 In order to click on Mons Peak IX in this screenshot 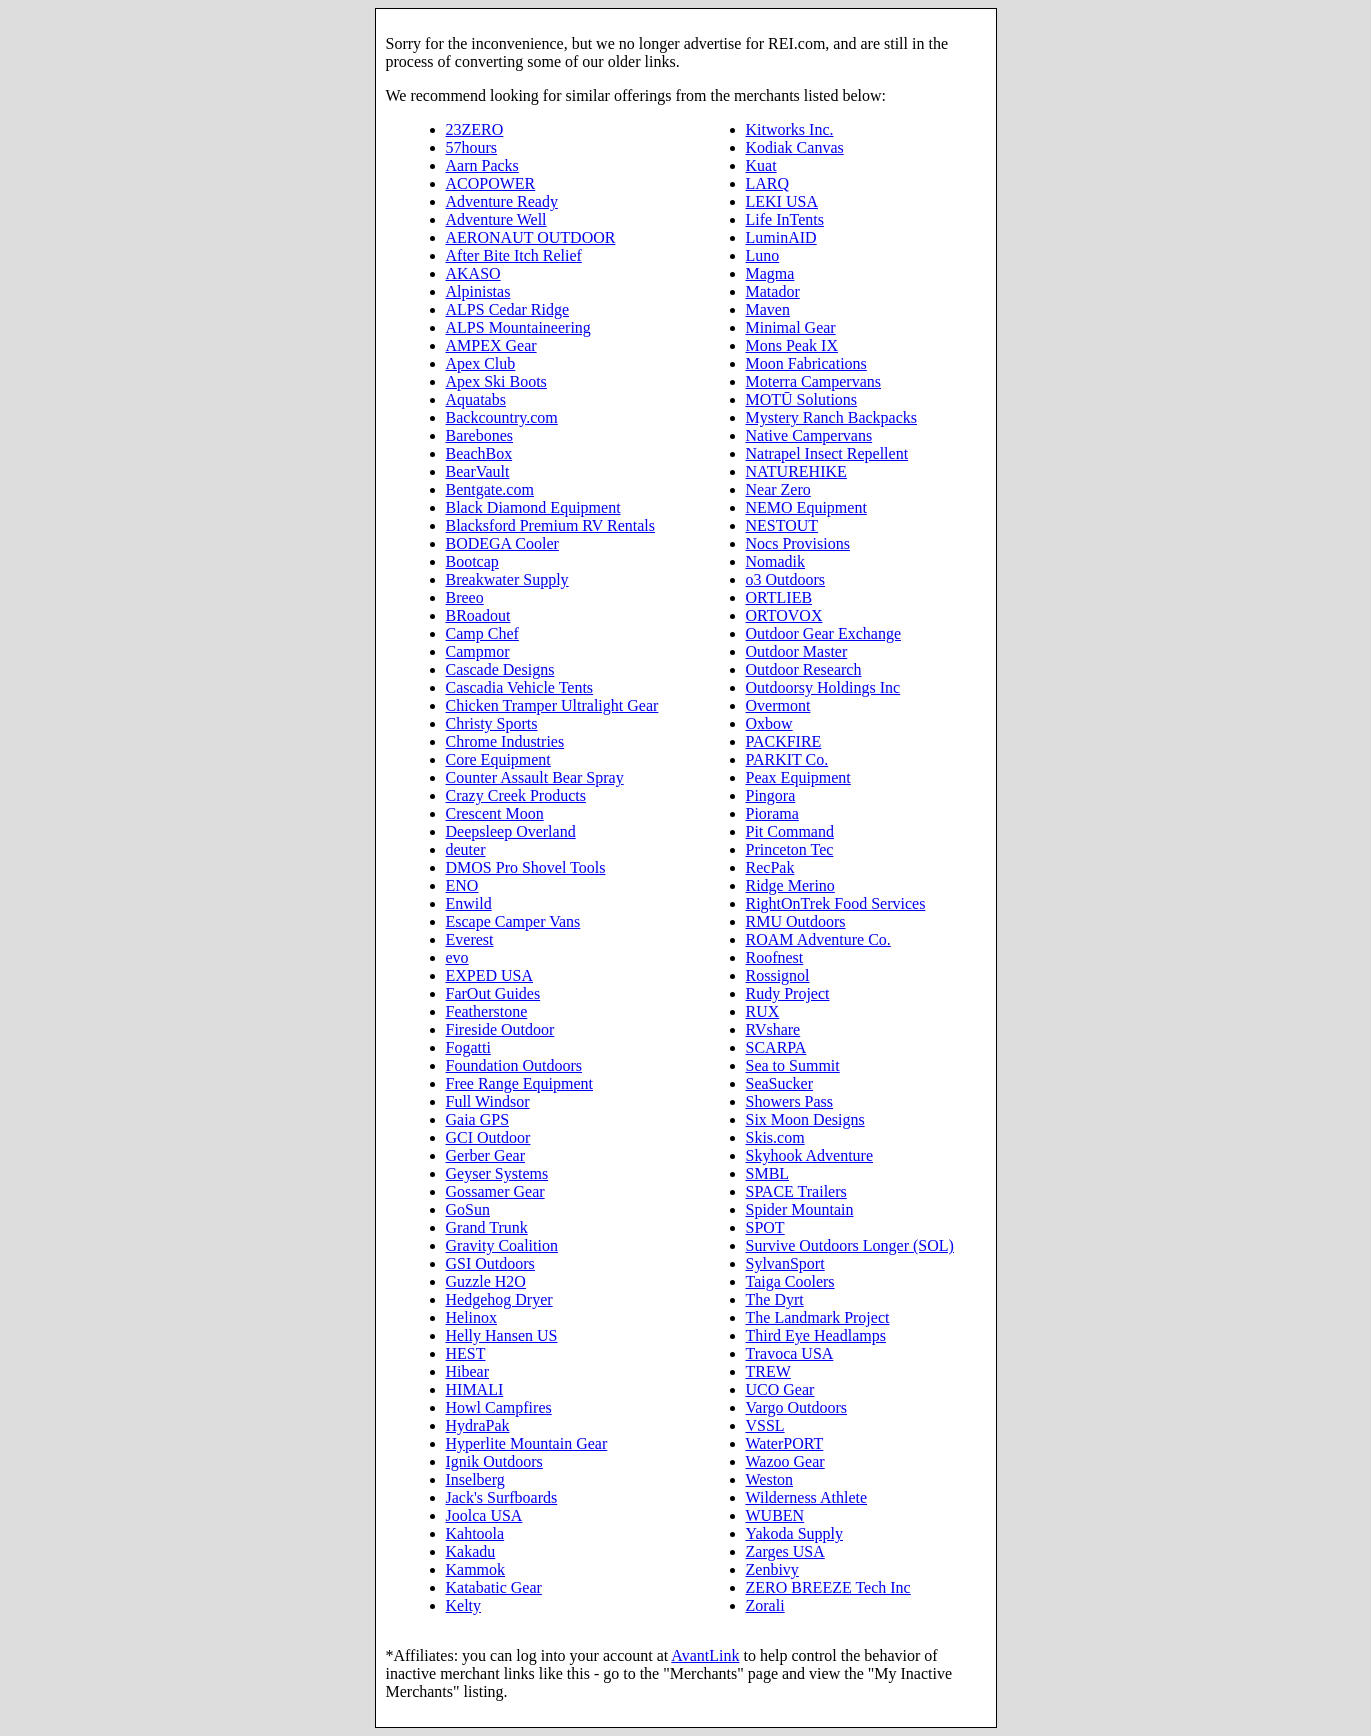, I will do `click(792, 345)`.